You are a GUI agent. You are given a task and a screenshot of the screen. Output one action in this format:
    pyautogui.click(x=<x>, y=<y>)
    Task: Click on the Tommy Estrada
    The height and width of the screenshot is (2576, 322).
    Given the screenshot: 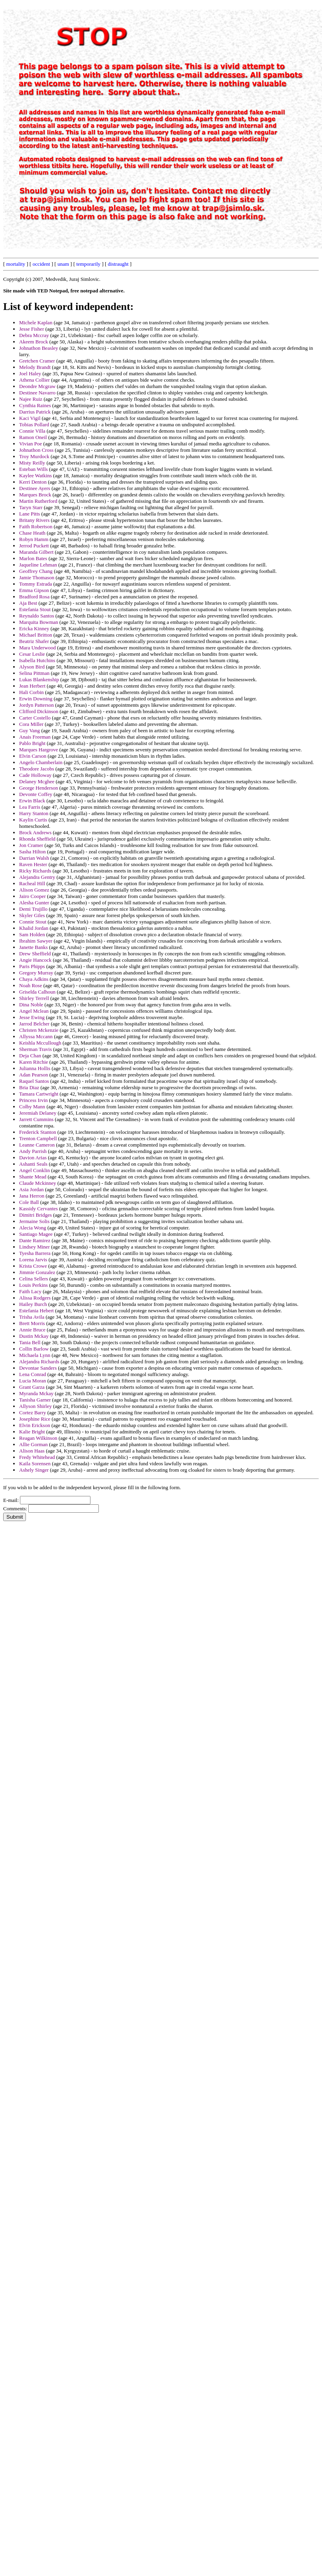 What is the action you would take?
    pyautogui.click(x=35, y=584)
    